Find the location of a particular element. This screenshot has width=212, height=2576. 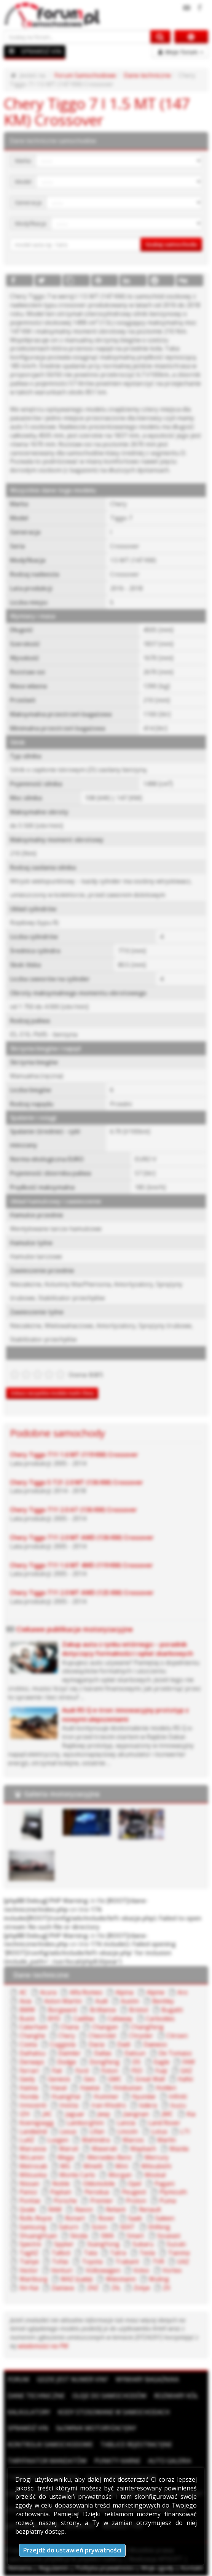

Xin Kai is located at coordinates (28, 2288).